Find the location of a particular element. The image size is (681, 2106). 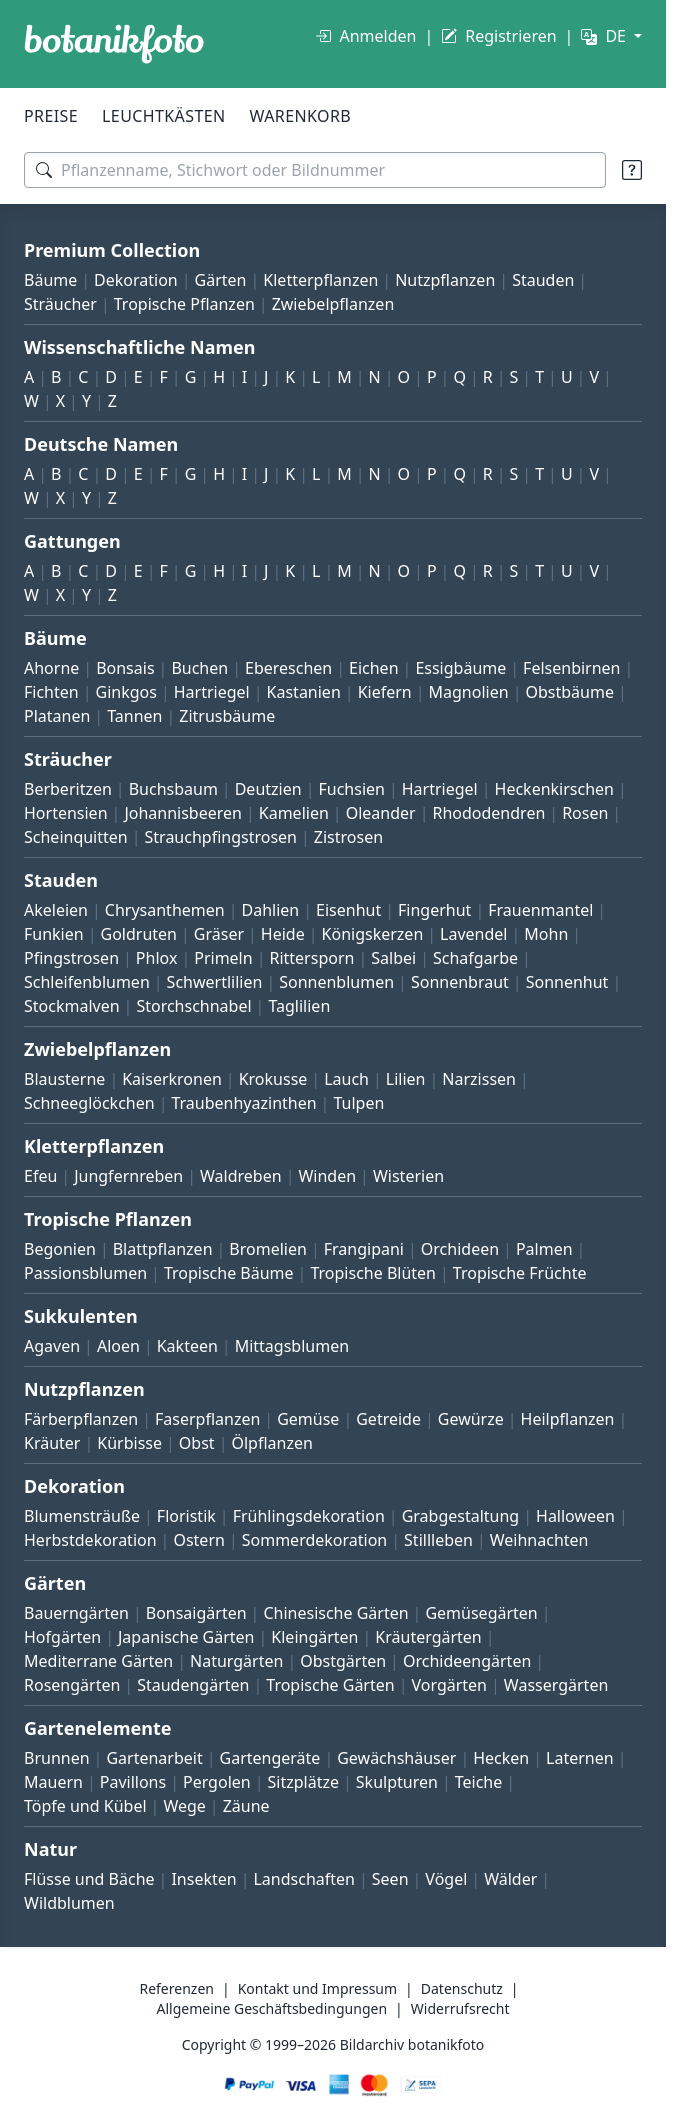

Goldruten is located at coordinates (139, 934).